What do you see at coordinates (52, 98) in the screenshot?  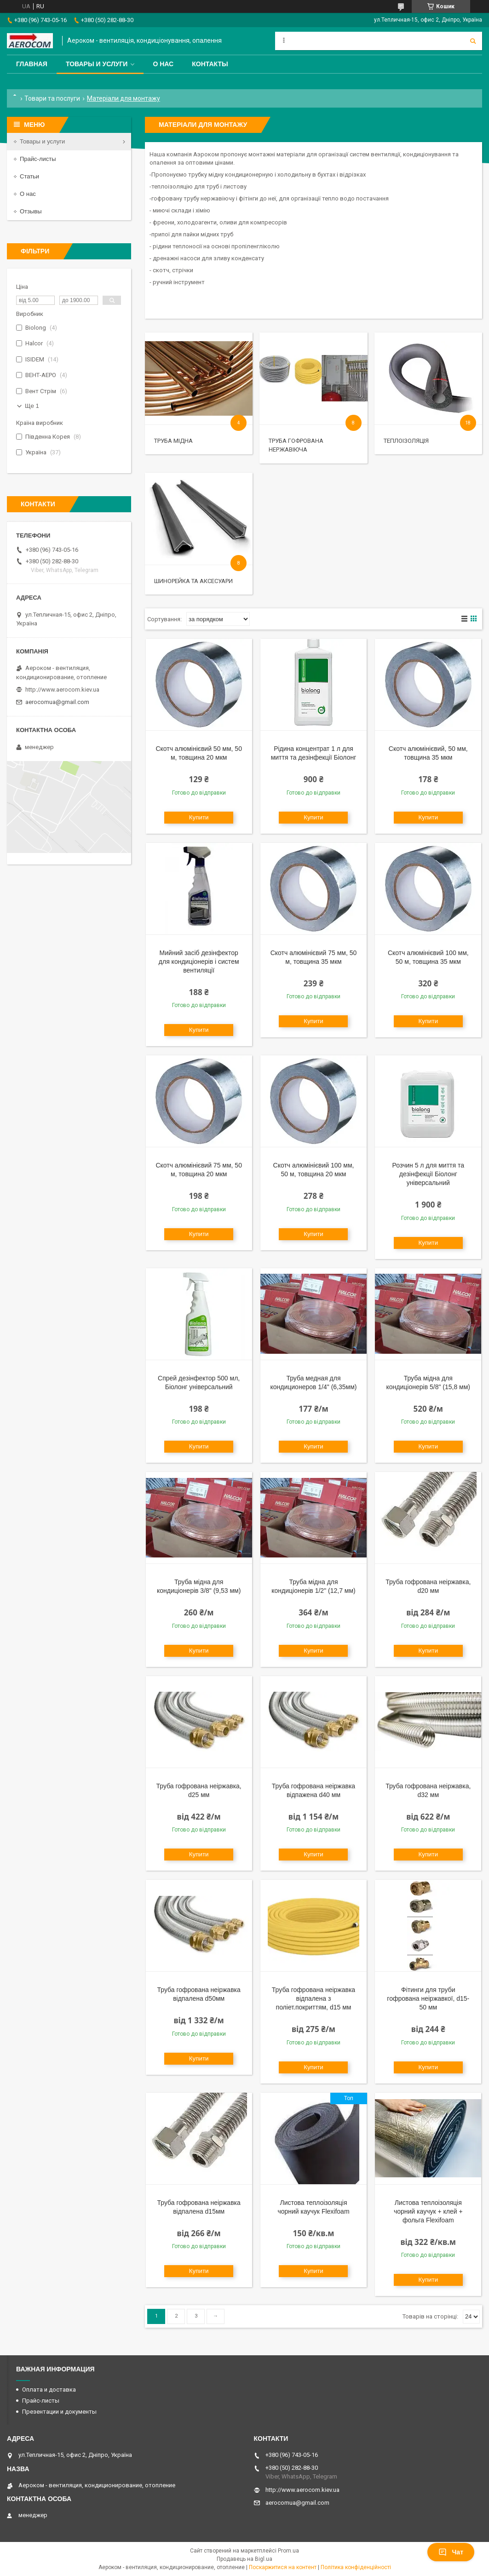 I see `Товари та послуги` at bounding box center [52, 98].